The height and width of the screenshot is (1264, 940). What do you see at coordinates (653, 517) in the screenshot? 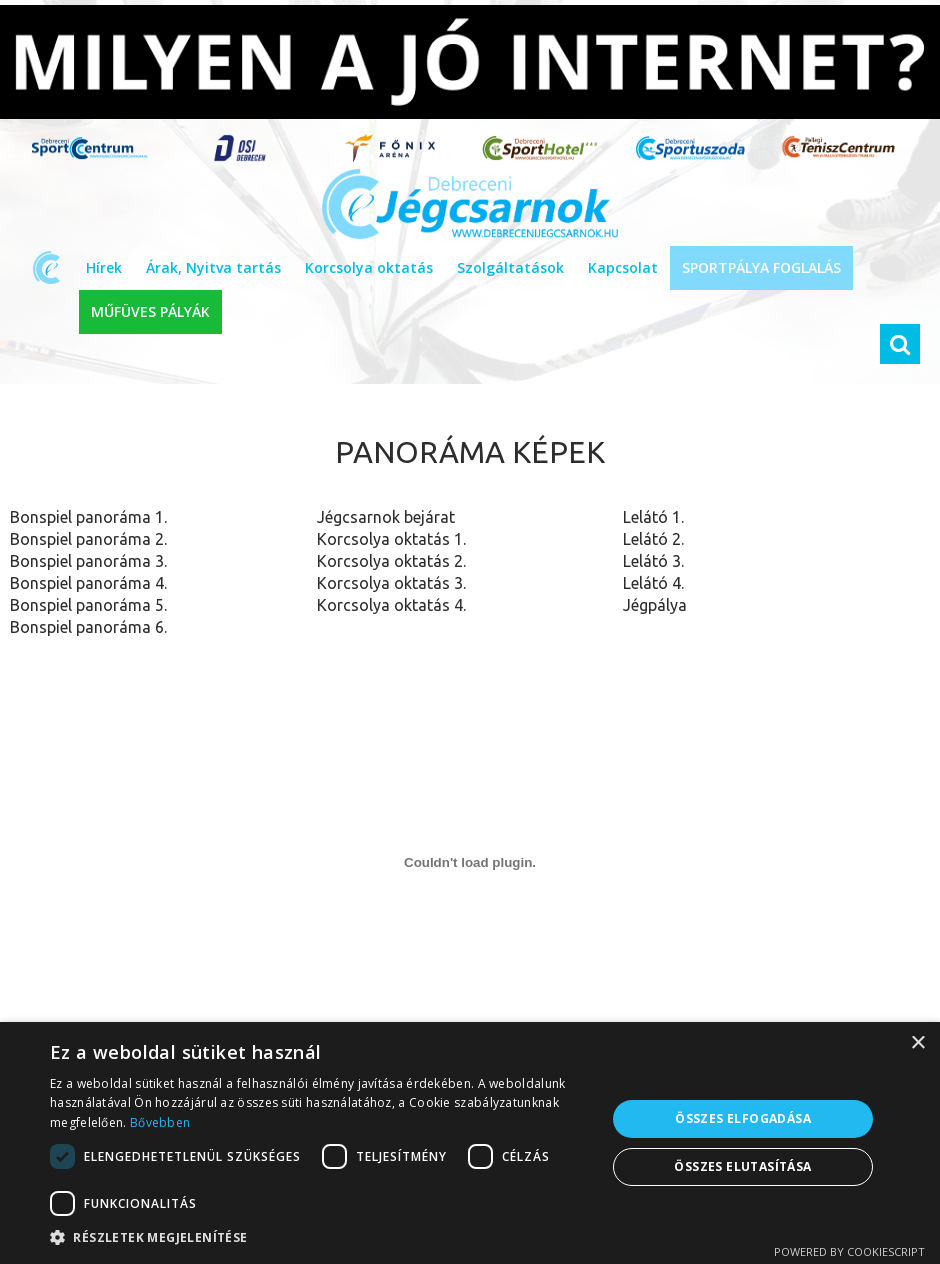
I see `Lelátó 1.` at bounding box center [653, 517].